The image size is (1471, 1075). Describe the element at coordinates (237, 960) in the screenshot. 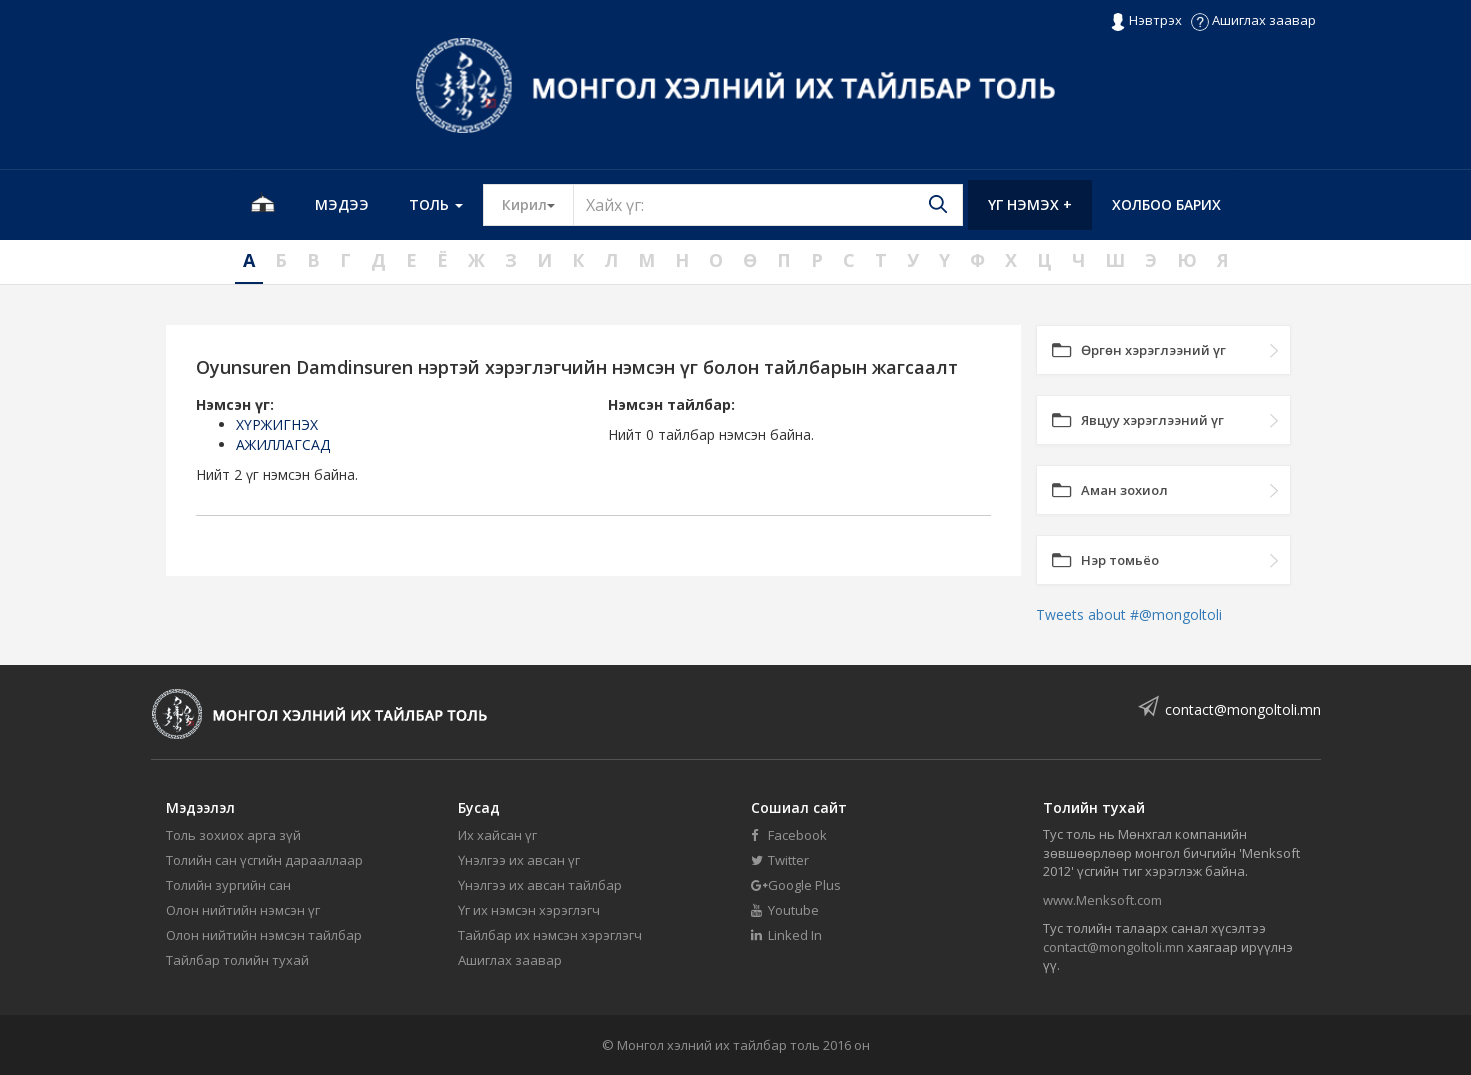

I see `Тайлбар толийн тухай` at that location.